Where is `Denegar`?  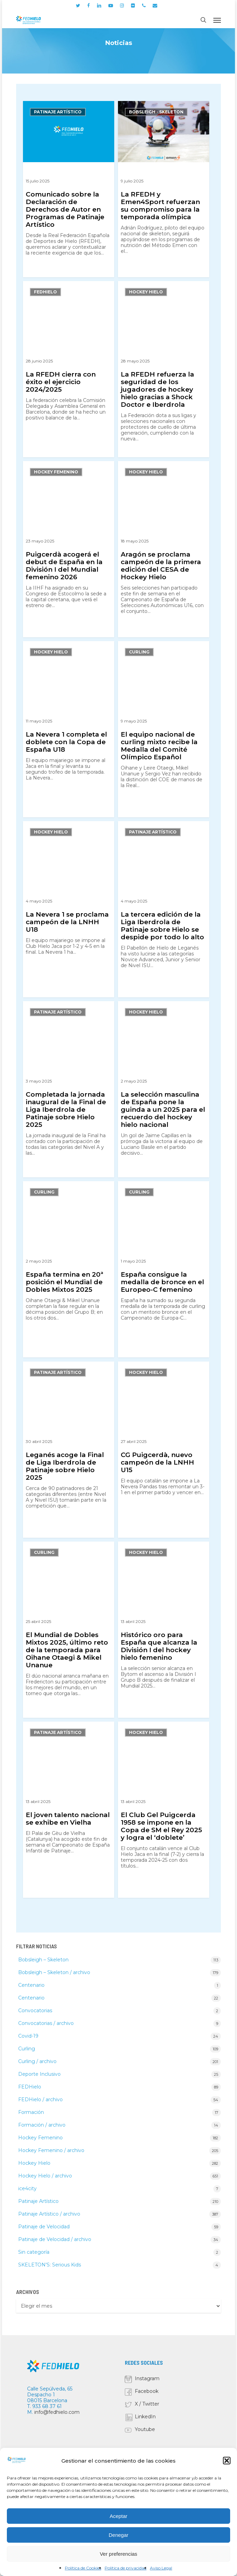 Denegar is located at coordinates (119, 2535).